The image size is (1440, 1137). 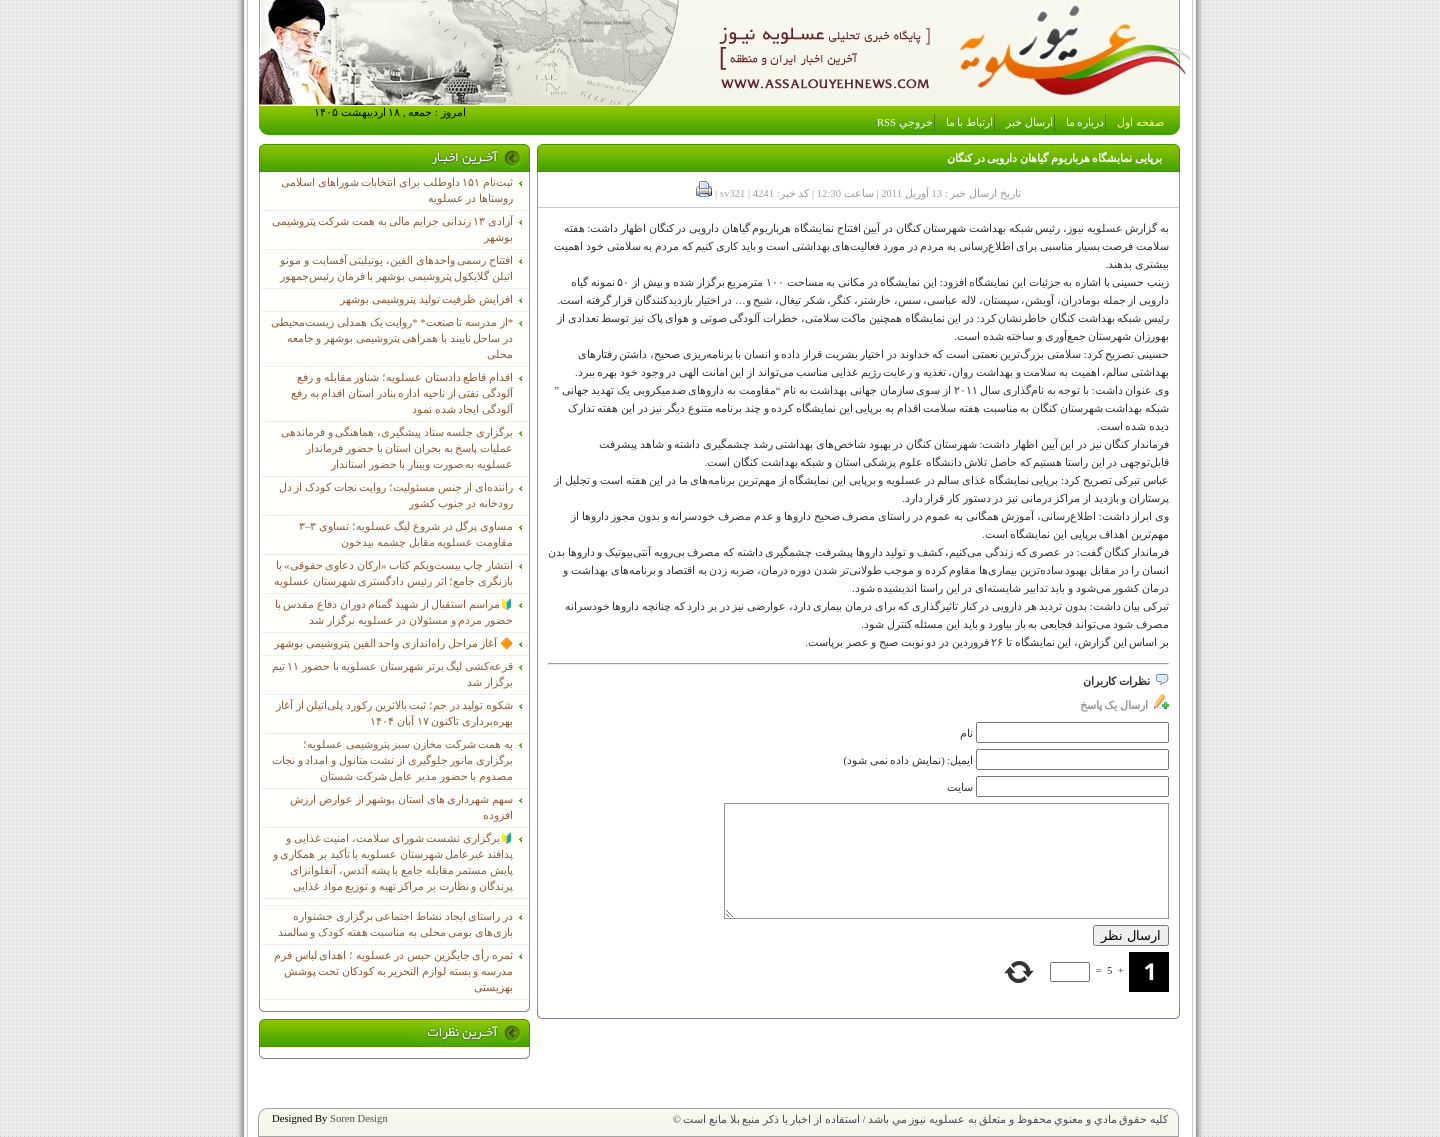 What do you see at coordinates (392, 229) in the screenshot?
I see `آزادی ۱۳ زندانی جرایم مالی به همت شرکت پتروشیمی بوشهر` at bounding box center [392, 229].